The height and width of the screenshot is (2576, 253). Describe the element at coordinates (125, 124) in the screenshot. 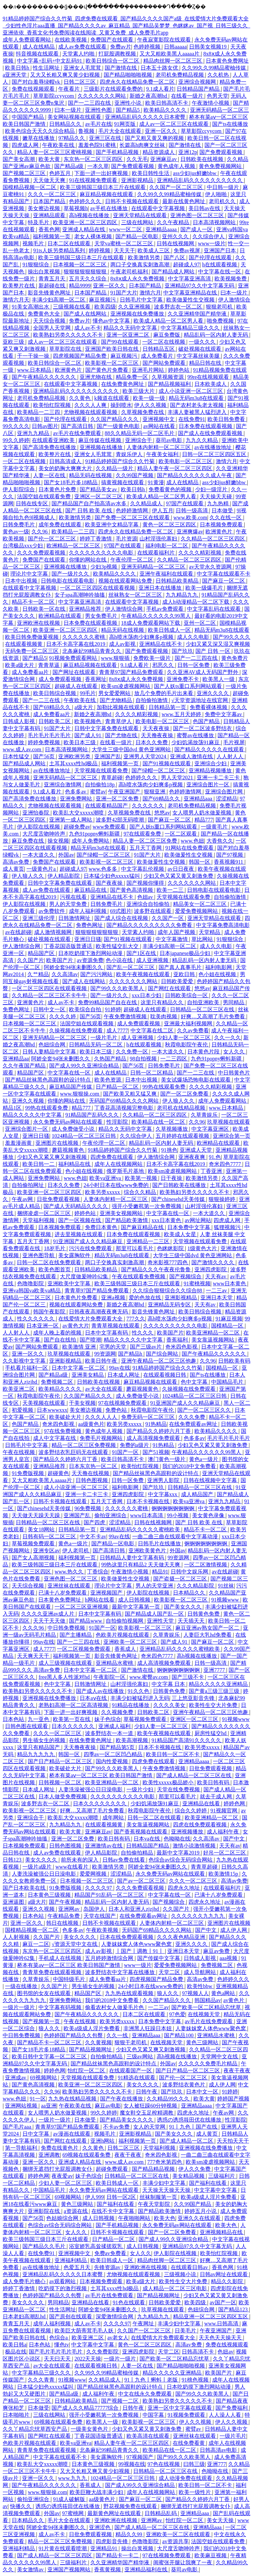

I see `91网页版` at that location.